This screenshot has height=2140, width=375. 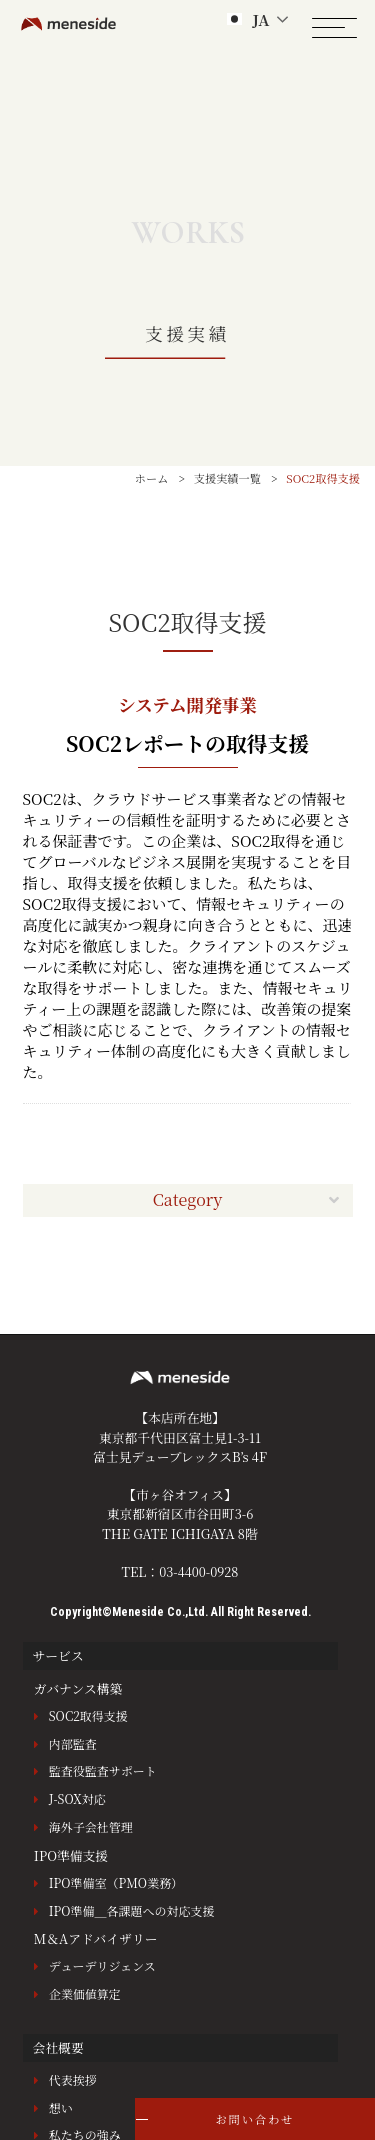 What do you see at coordinates (77, 1798) in the screenshot?
I see `J-SOX対応` at bounding box center [77, 1798].